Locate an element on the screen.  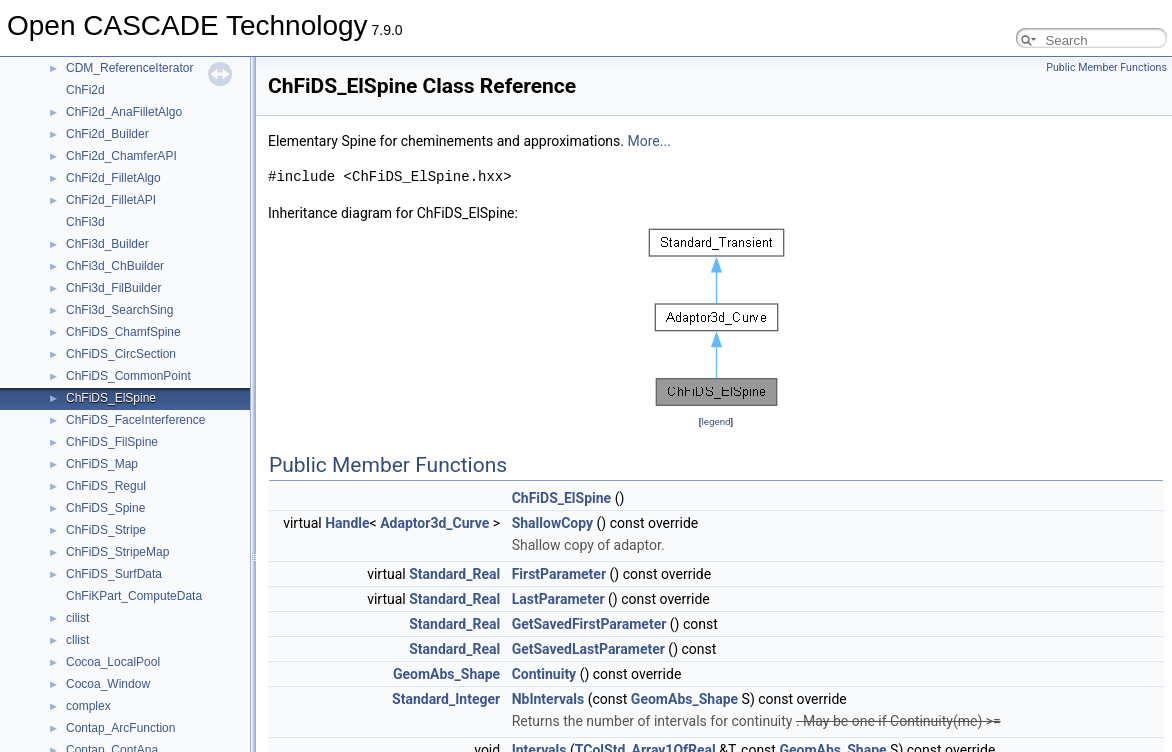
ChFiDS_CommonPoint is located at coordinates (128, 376).